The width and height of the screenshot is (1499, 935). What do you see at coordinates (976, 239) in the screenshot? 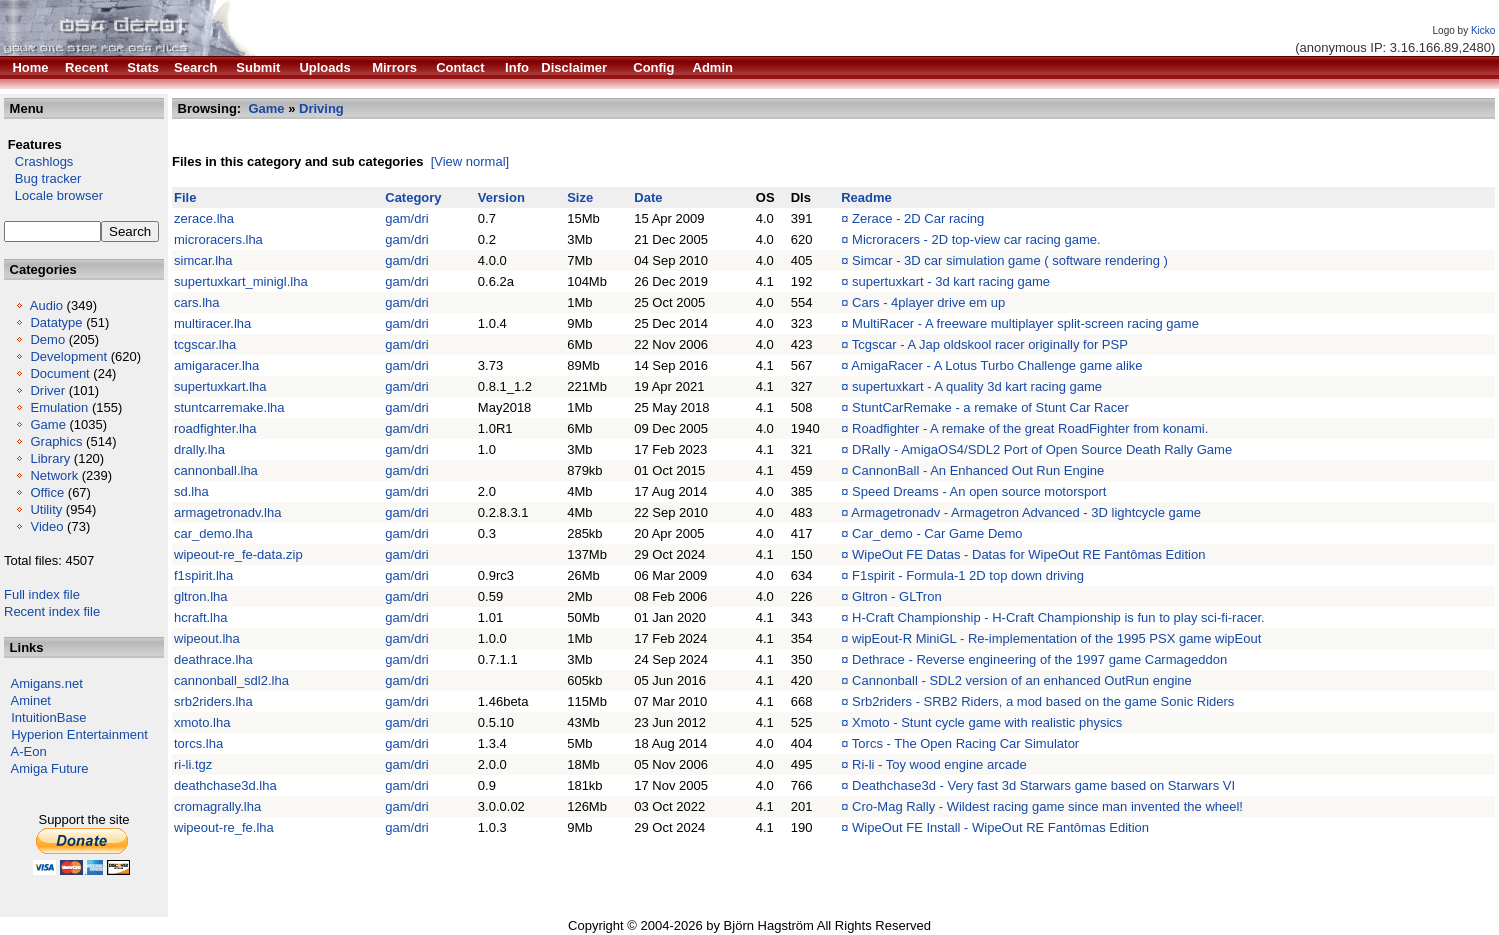
I see `Microracers - 2D top-view car racing game.` at bounding box center [976, 239].